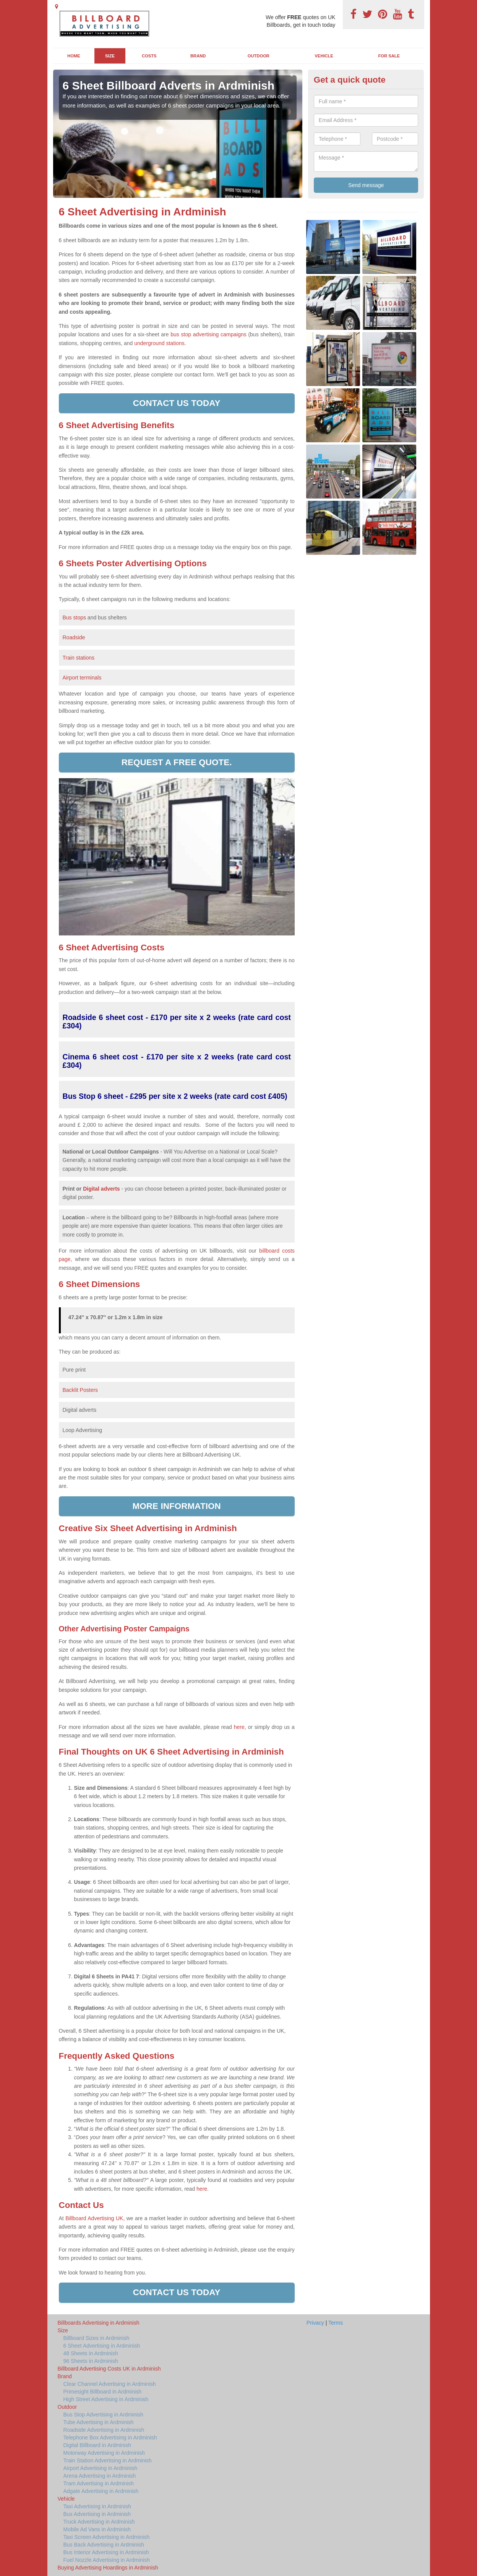 The height and width of the screenshot is (2576, 477). I want to click on Telephone Box Advertising in Ardminish, so click(110, 2437).